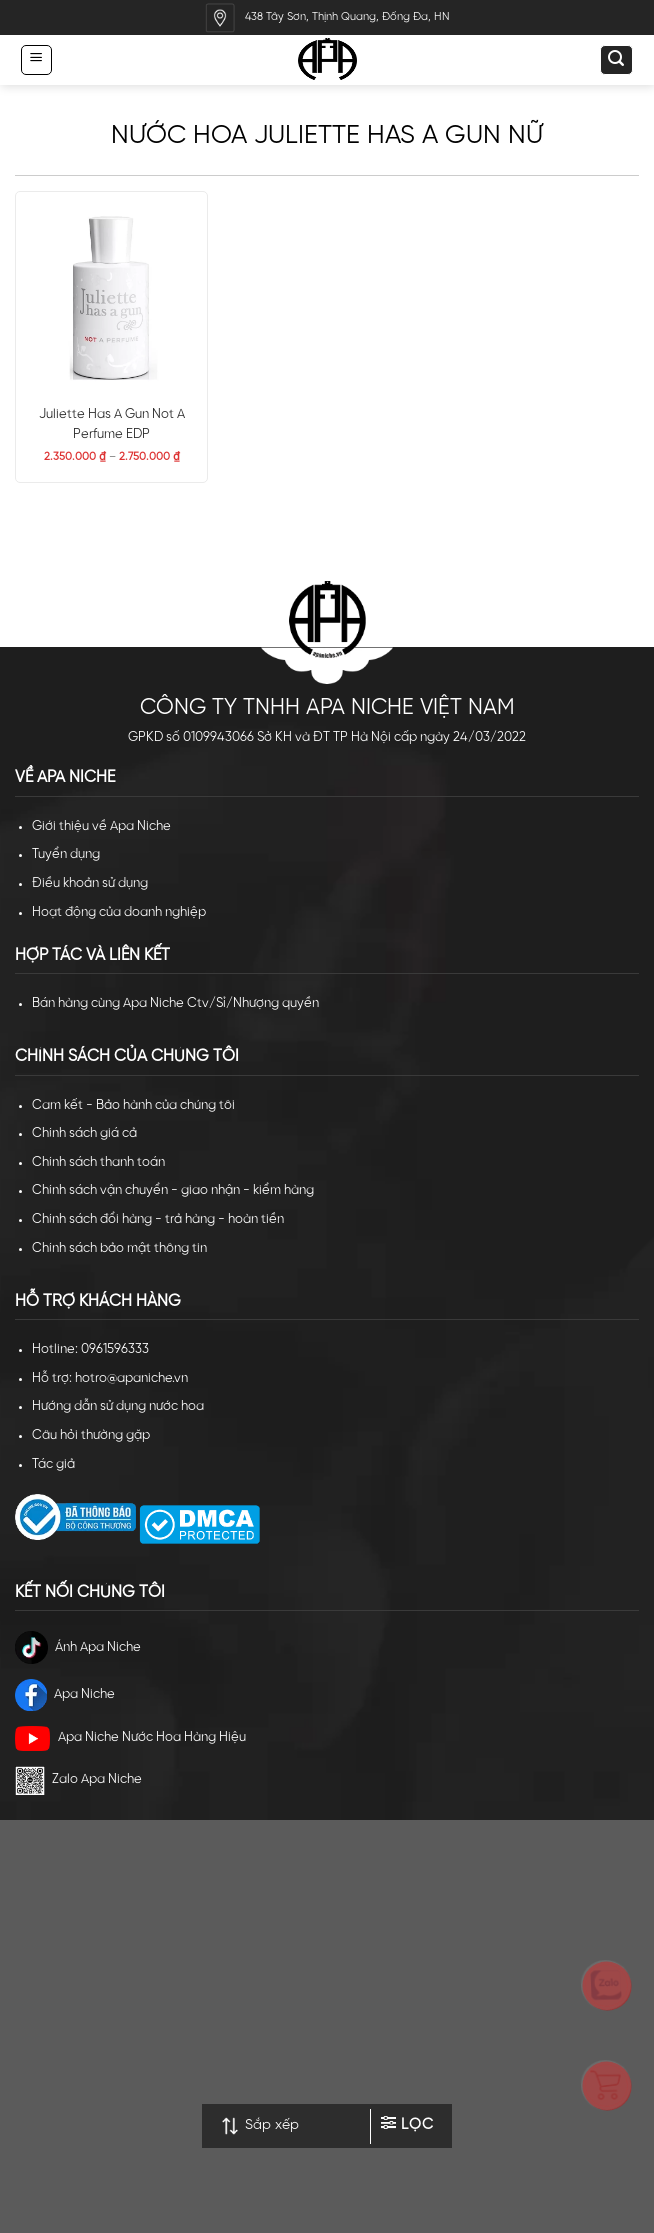 The image size is (654, 2233). Describe the element at coordinates (84, 1133) in the screenshot. I see `Chính sách giá cả` at that location.